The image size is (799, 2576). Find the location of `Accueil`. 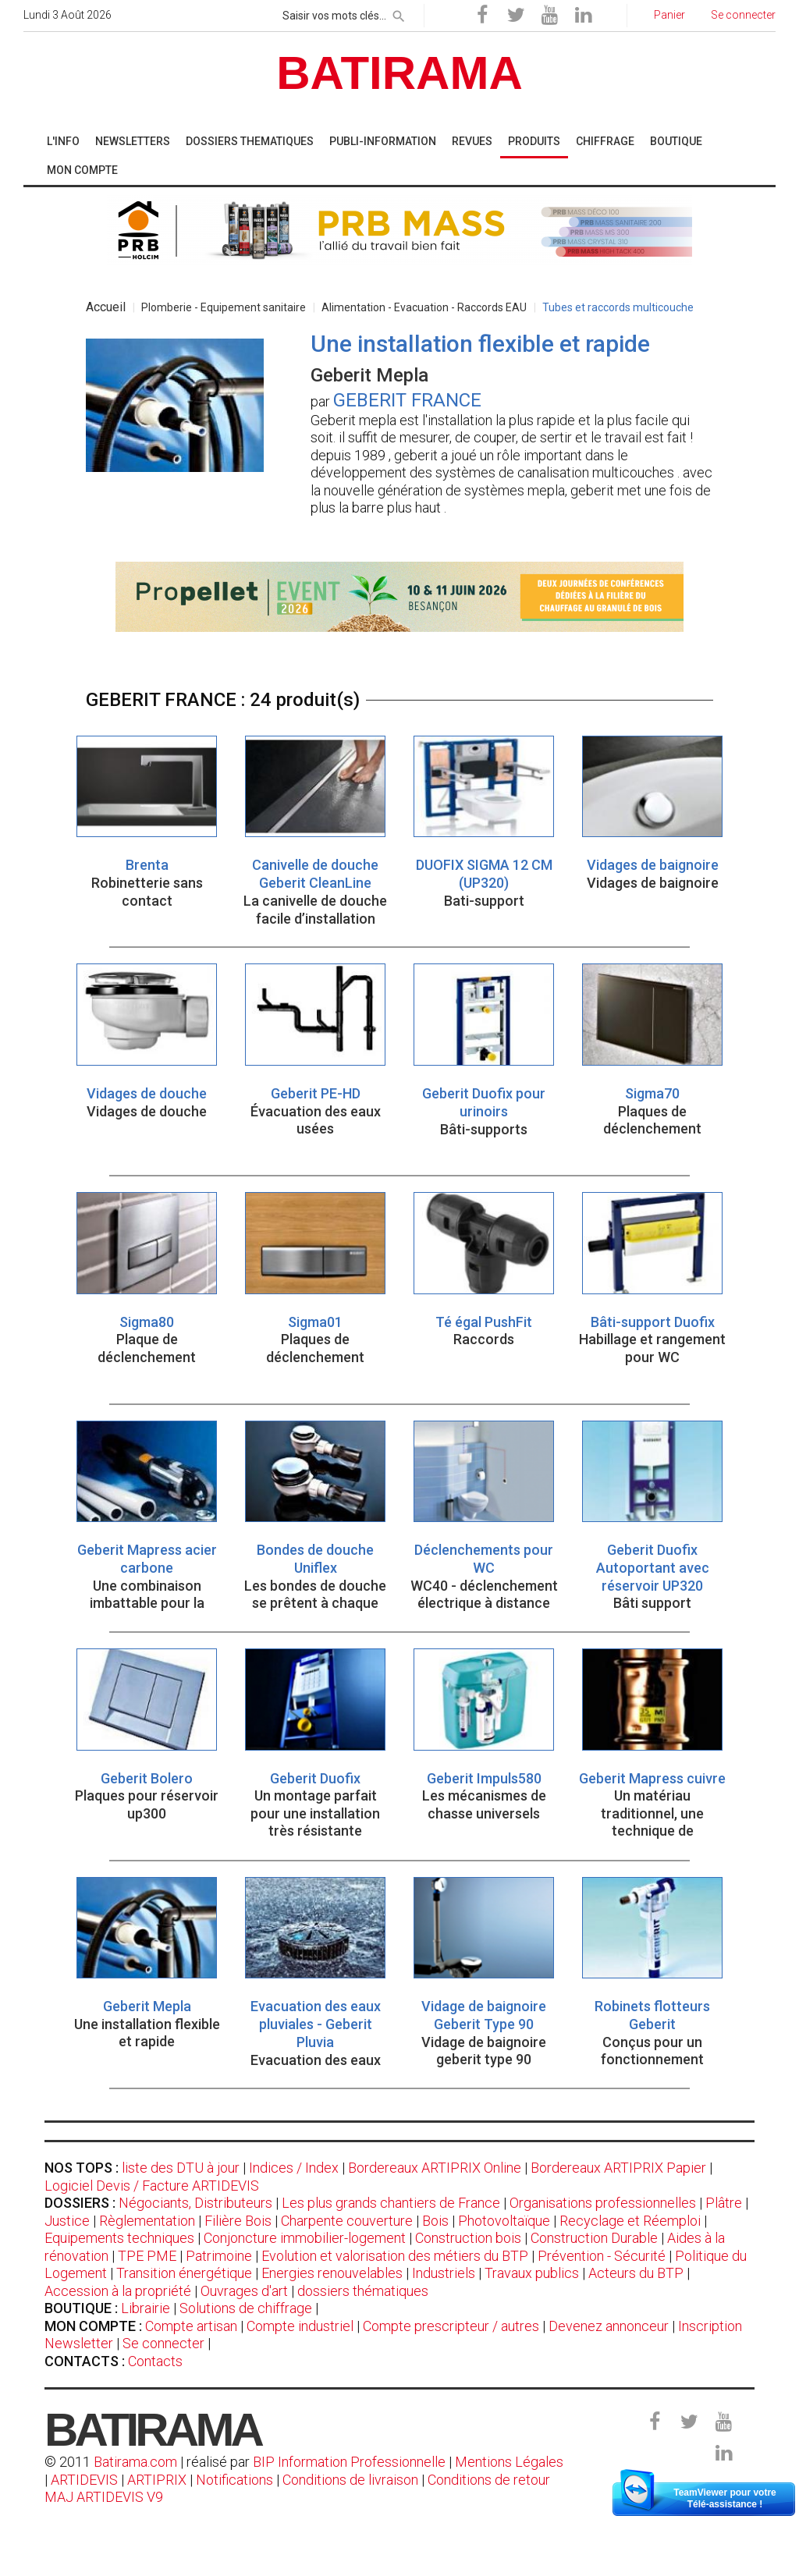

Accueil is located at coordinates (106, 307).